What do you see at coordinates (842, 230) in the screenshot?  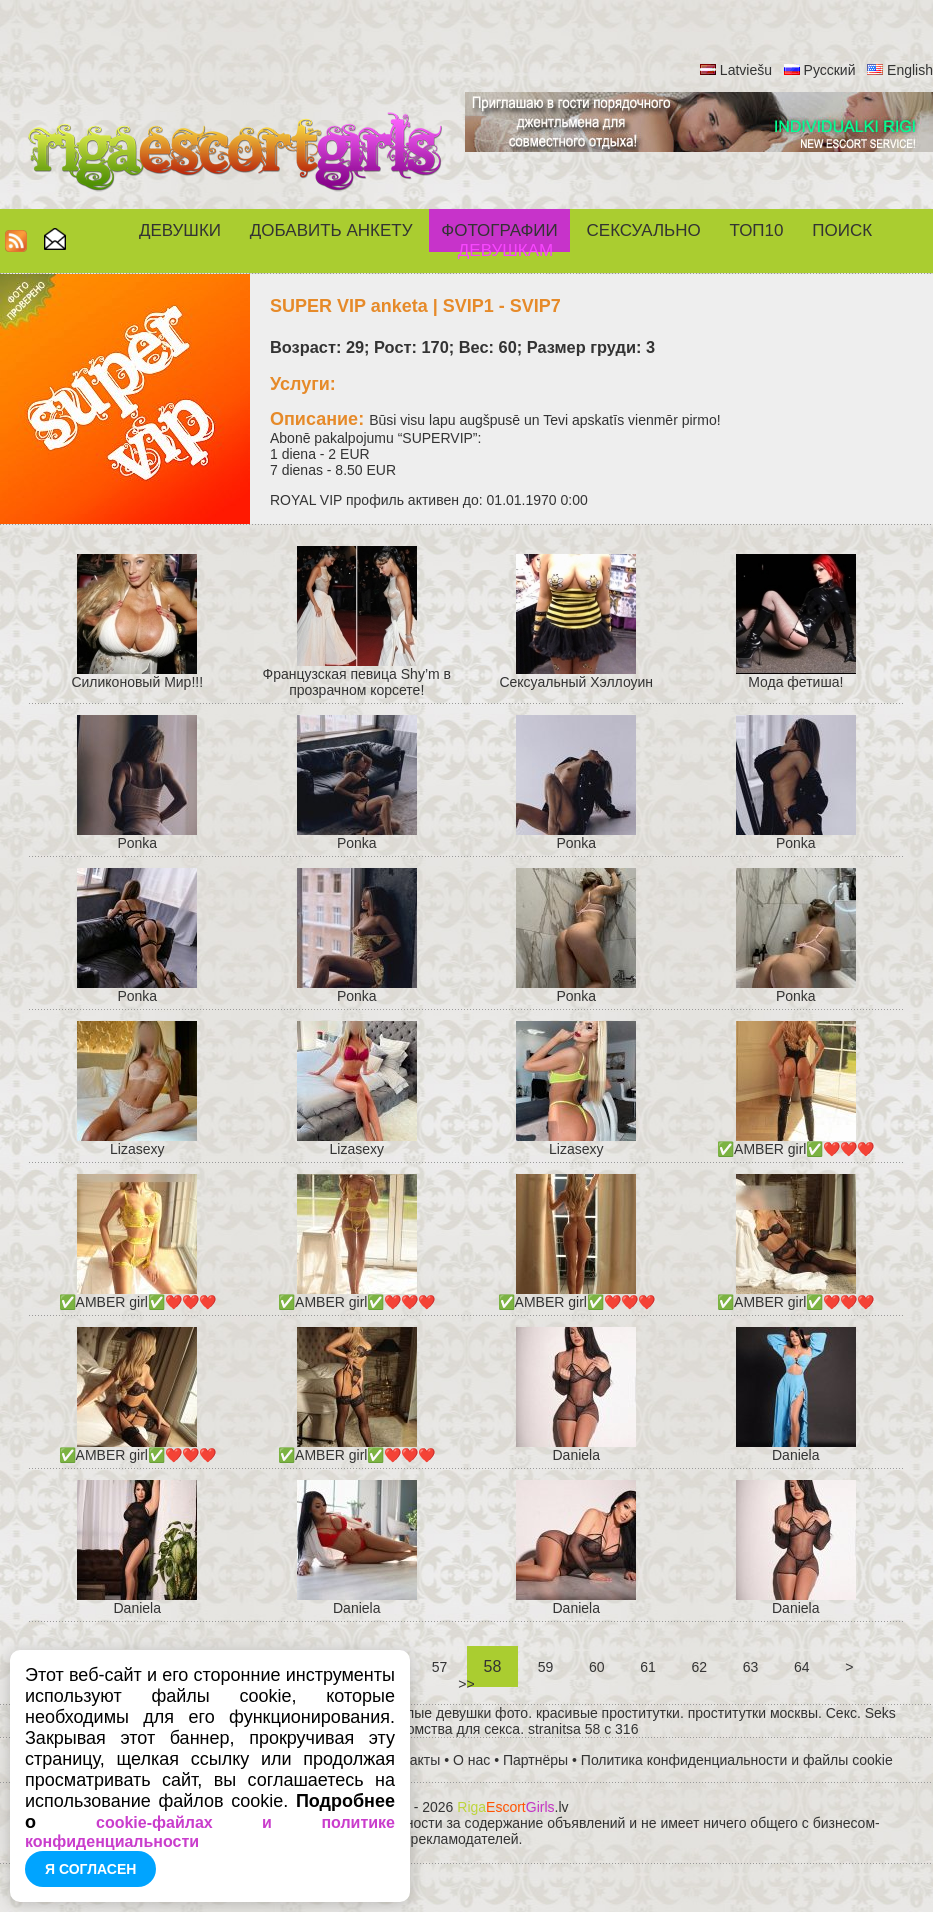 I see `Поиск` at bounding box center [842, 230].